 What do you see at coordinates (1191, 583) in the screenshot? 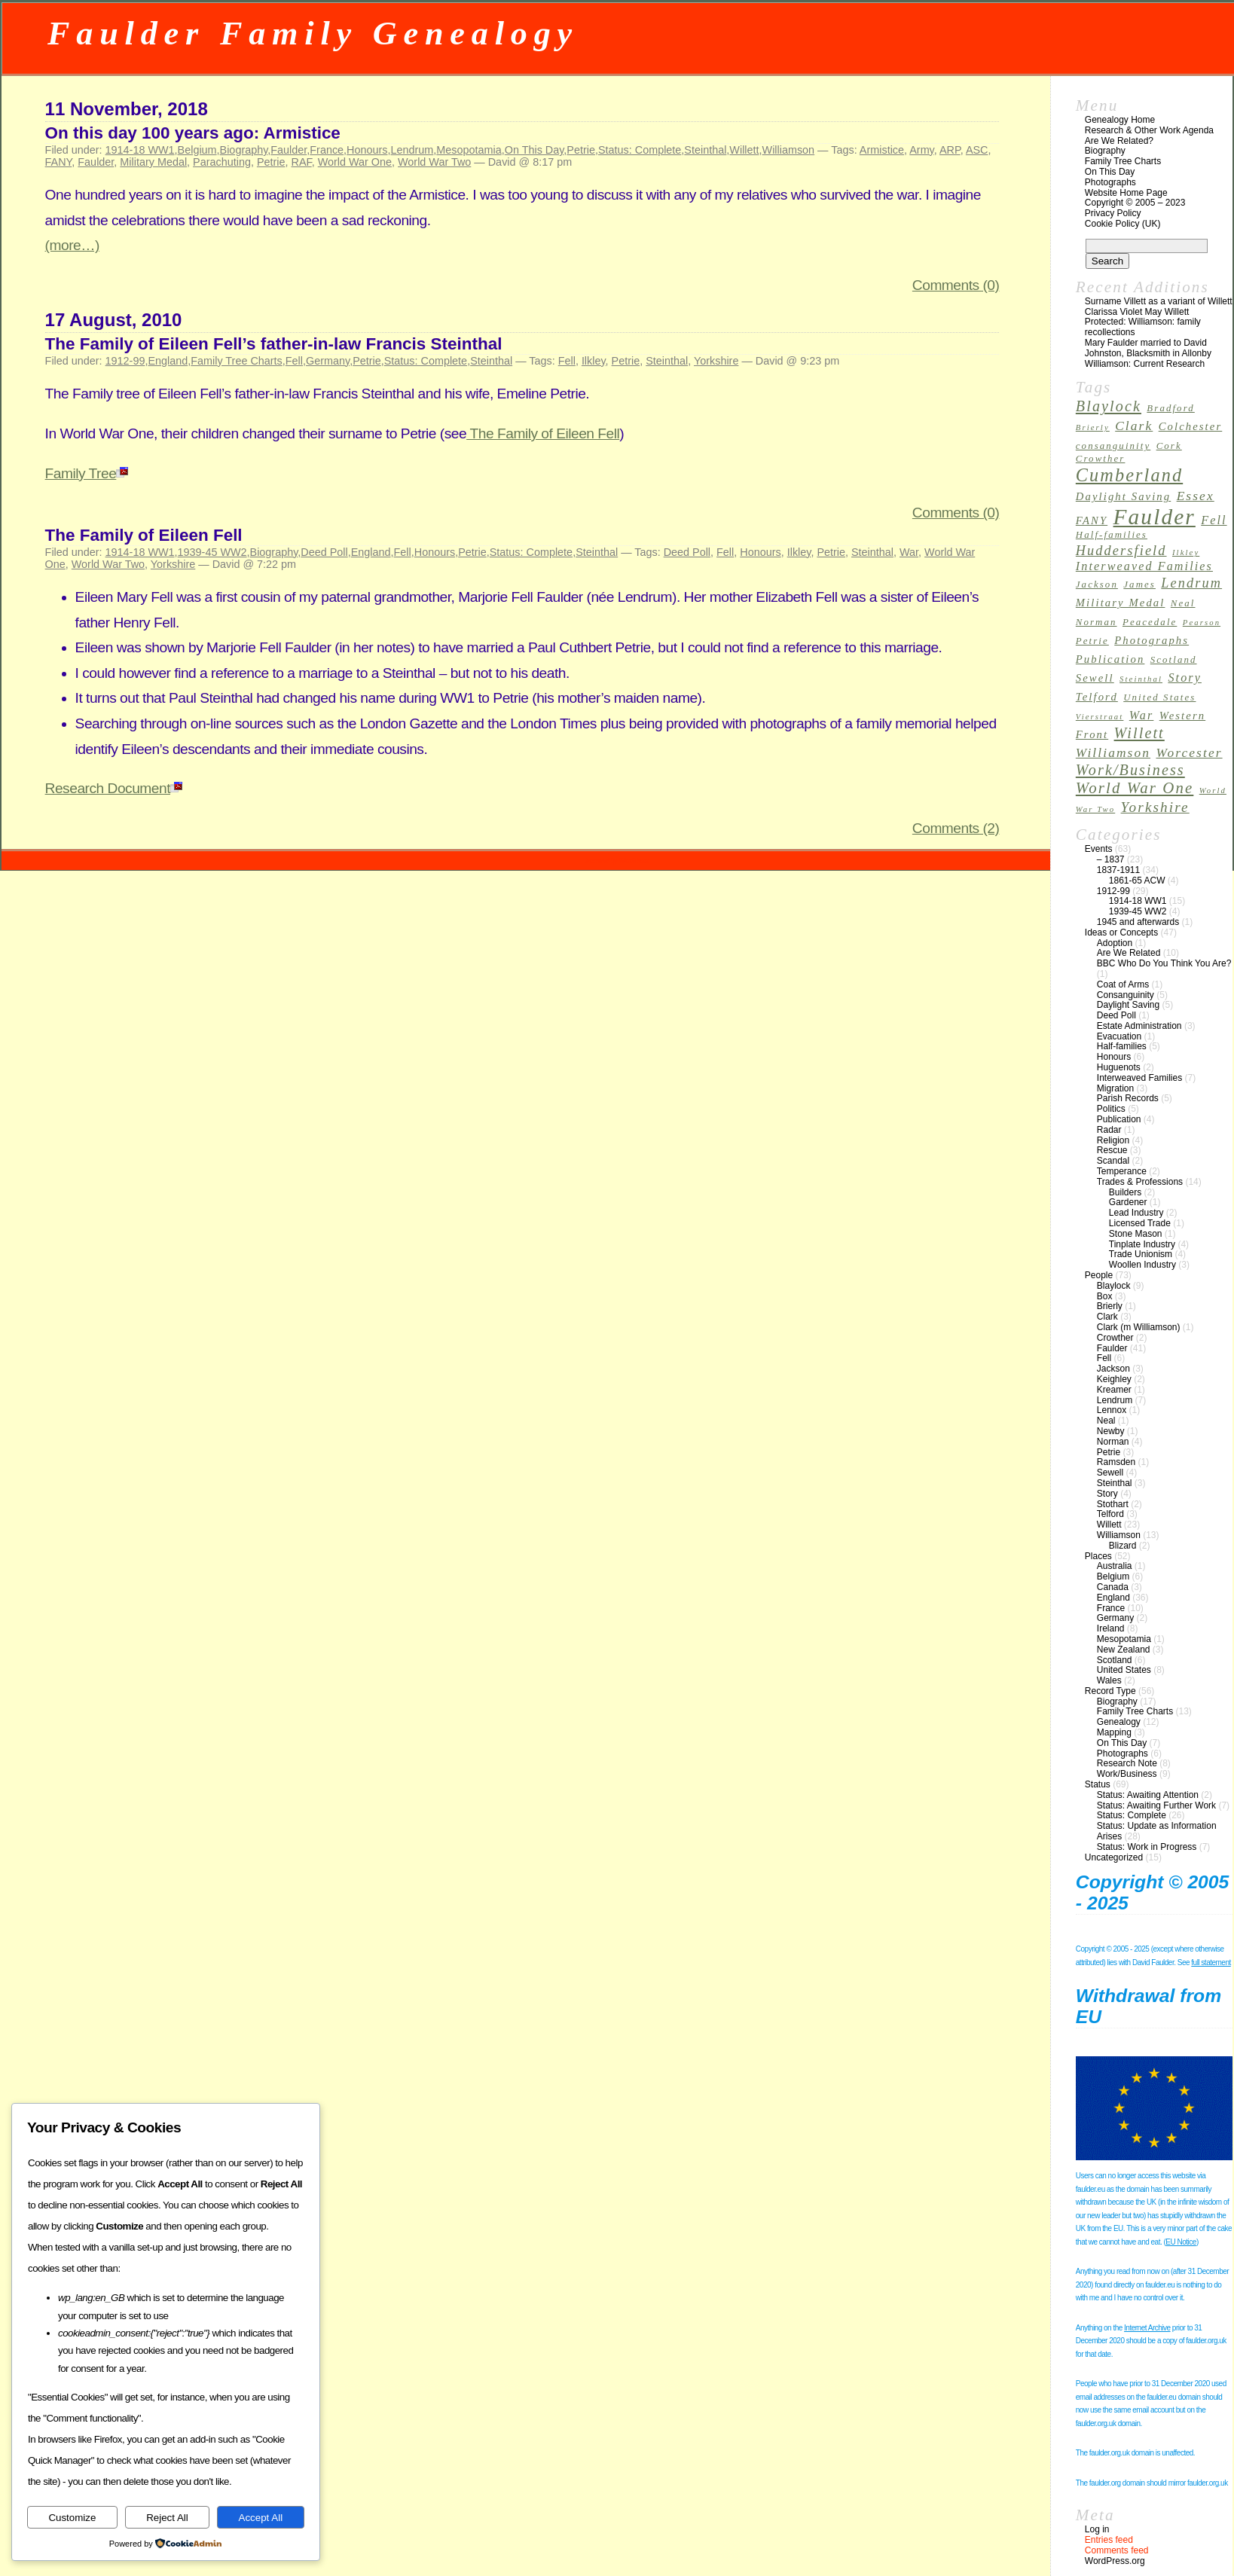
I see `Lendrum [Lendrum (7 items)]` at bounding box center [1191, 583].